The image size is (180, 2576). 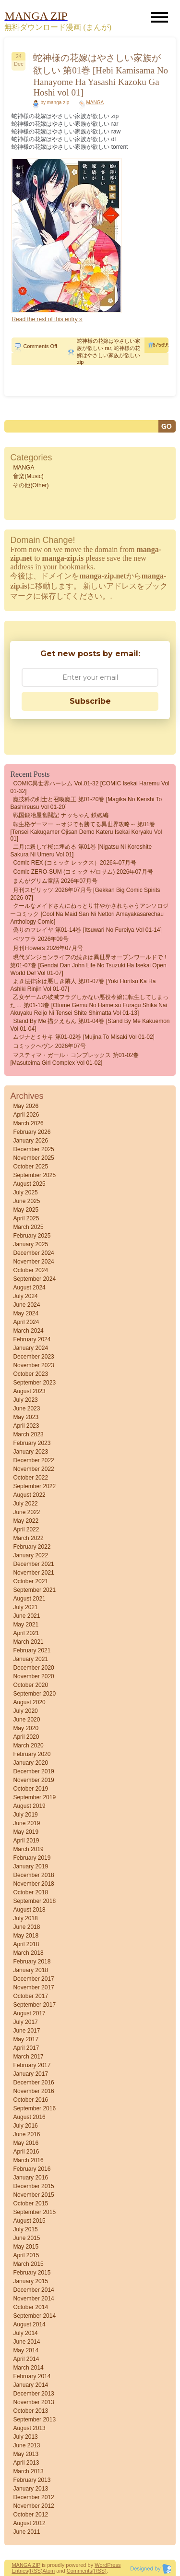 I want to click on MANGA ZIP, so click(x=26, y=2565).